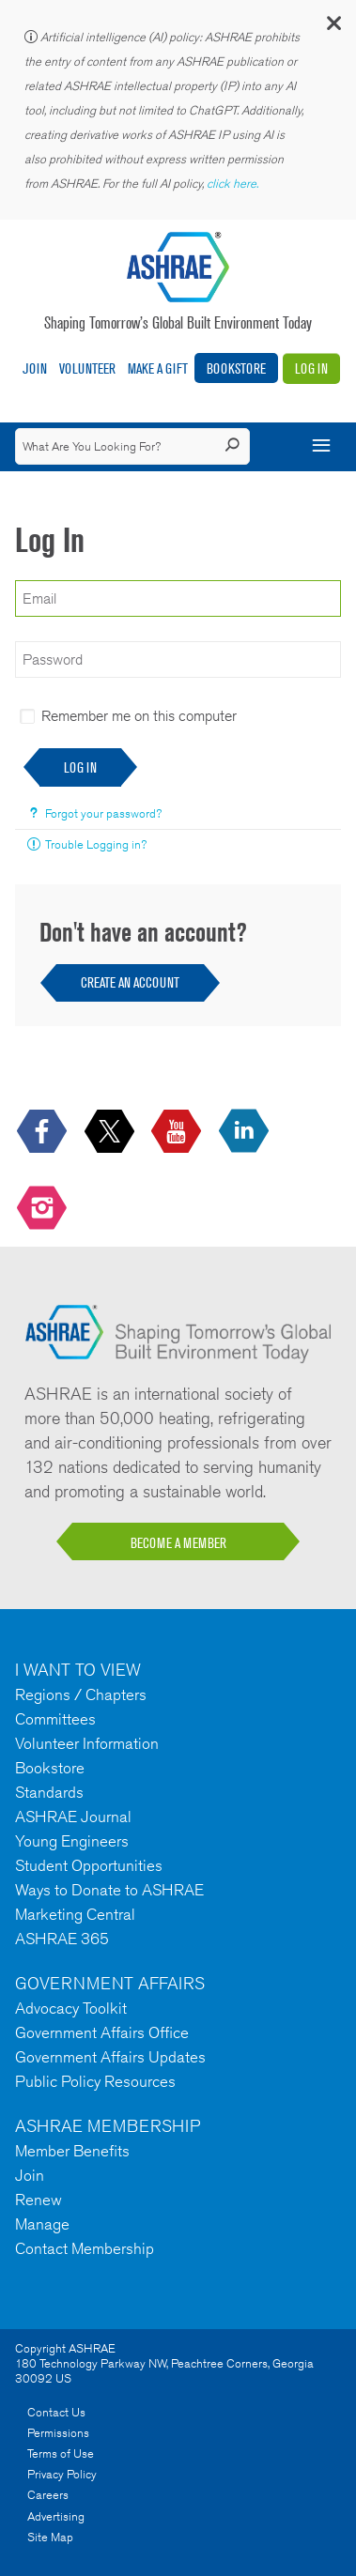  Describe the element at coordinates (332, 28) in the screenshot. I see `[button]` at that location.